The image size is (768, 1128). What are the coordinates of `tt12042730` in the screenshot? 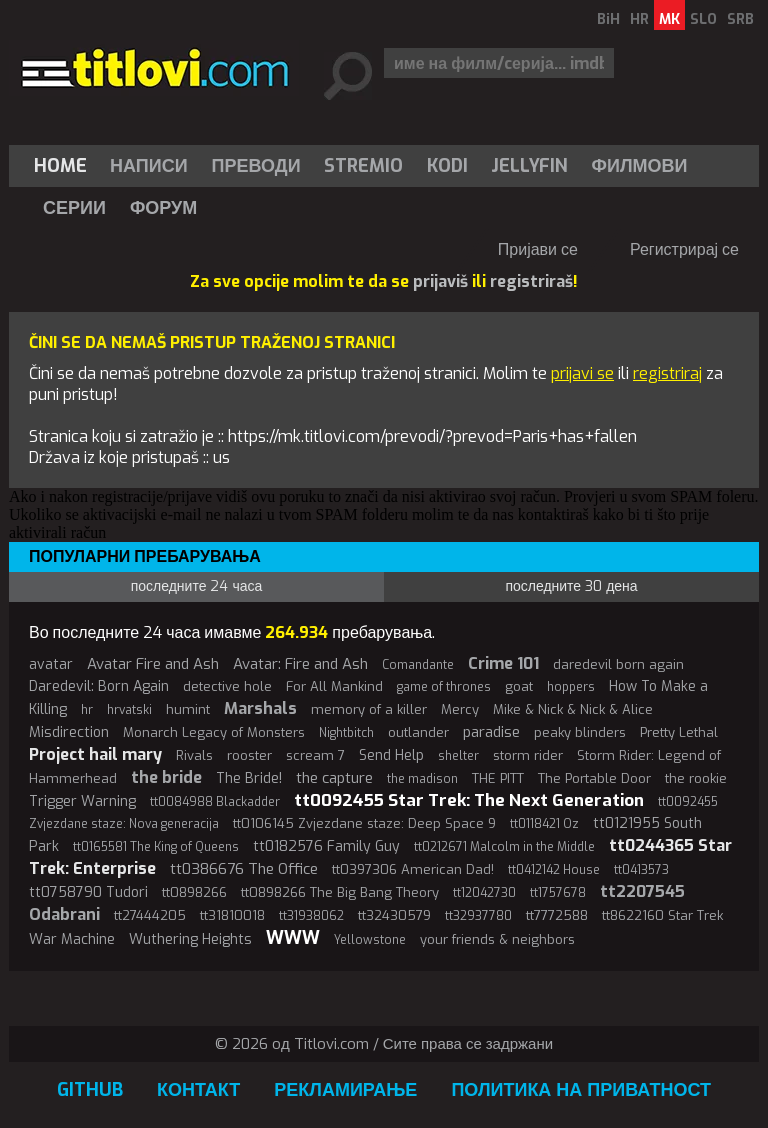 It's located at (484, 893).